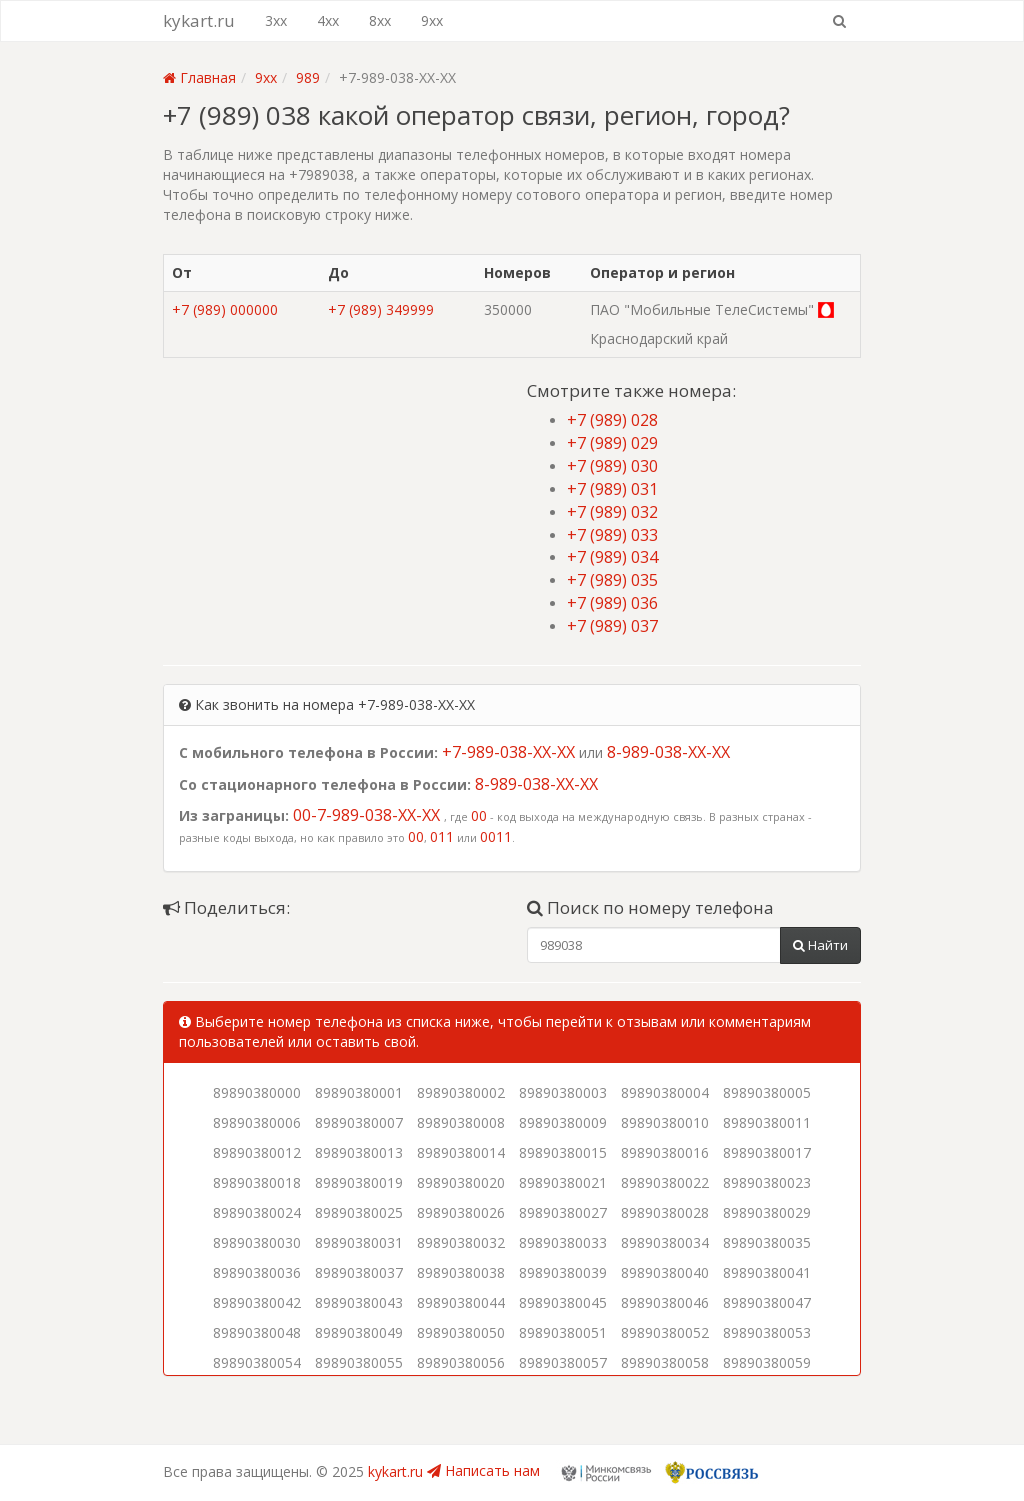  What do you see at coordinates (563, 1212) in the screenshot?
I see `89890380027` at bounding box center [563, 1212].